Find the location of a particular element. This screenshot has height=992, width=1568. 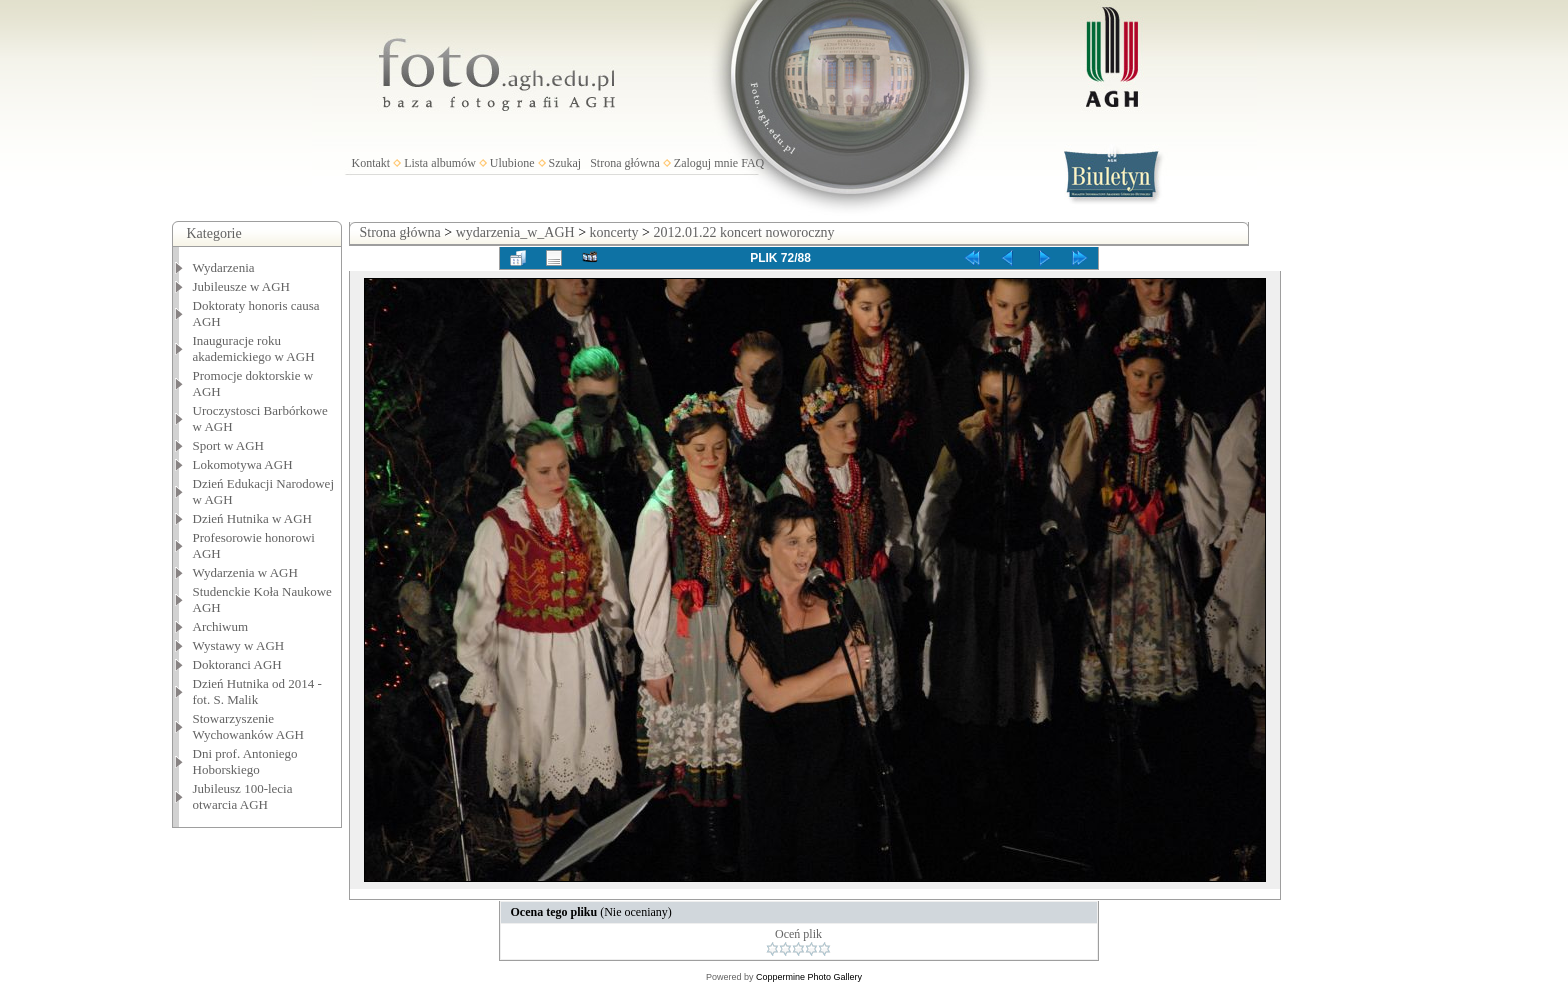

Kontakt is located at coordinates (371, 163).